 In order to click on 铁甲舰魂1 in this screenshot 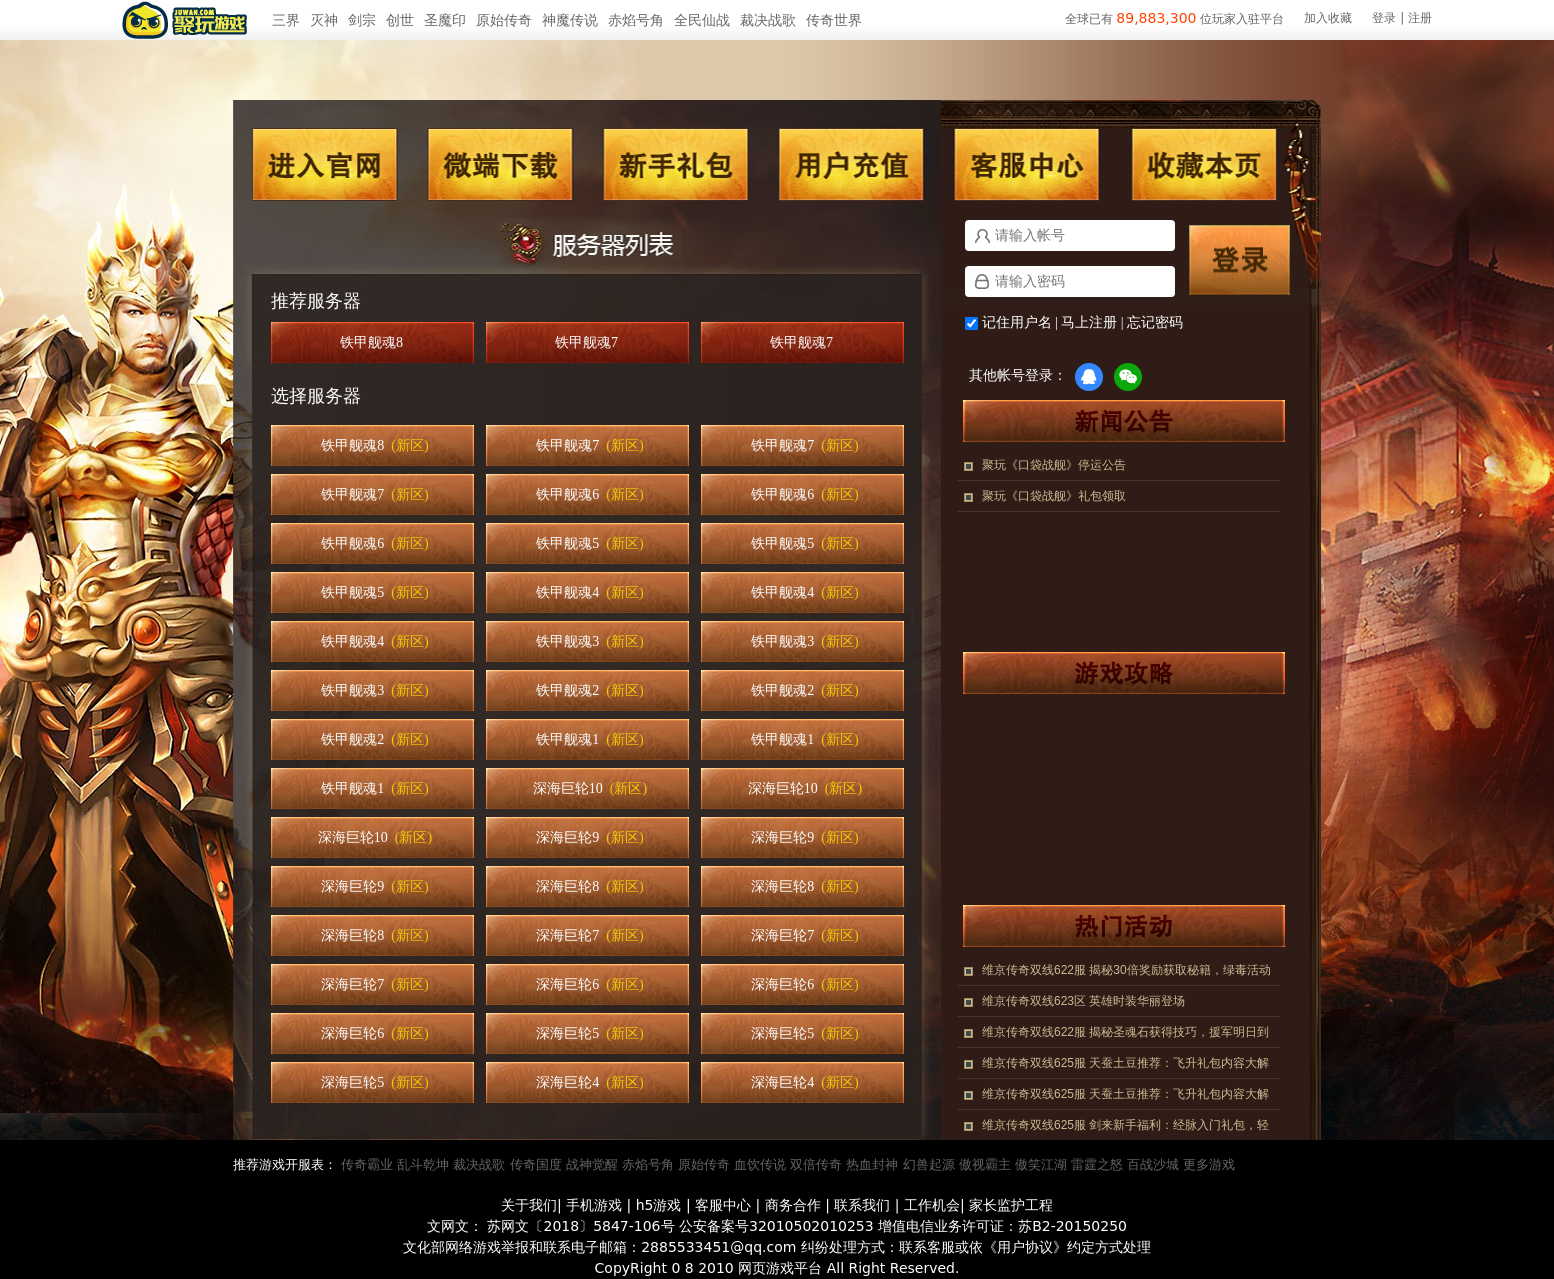, I will do `click(589, 739)`.